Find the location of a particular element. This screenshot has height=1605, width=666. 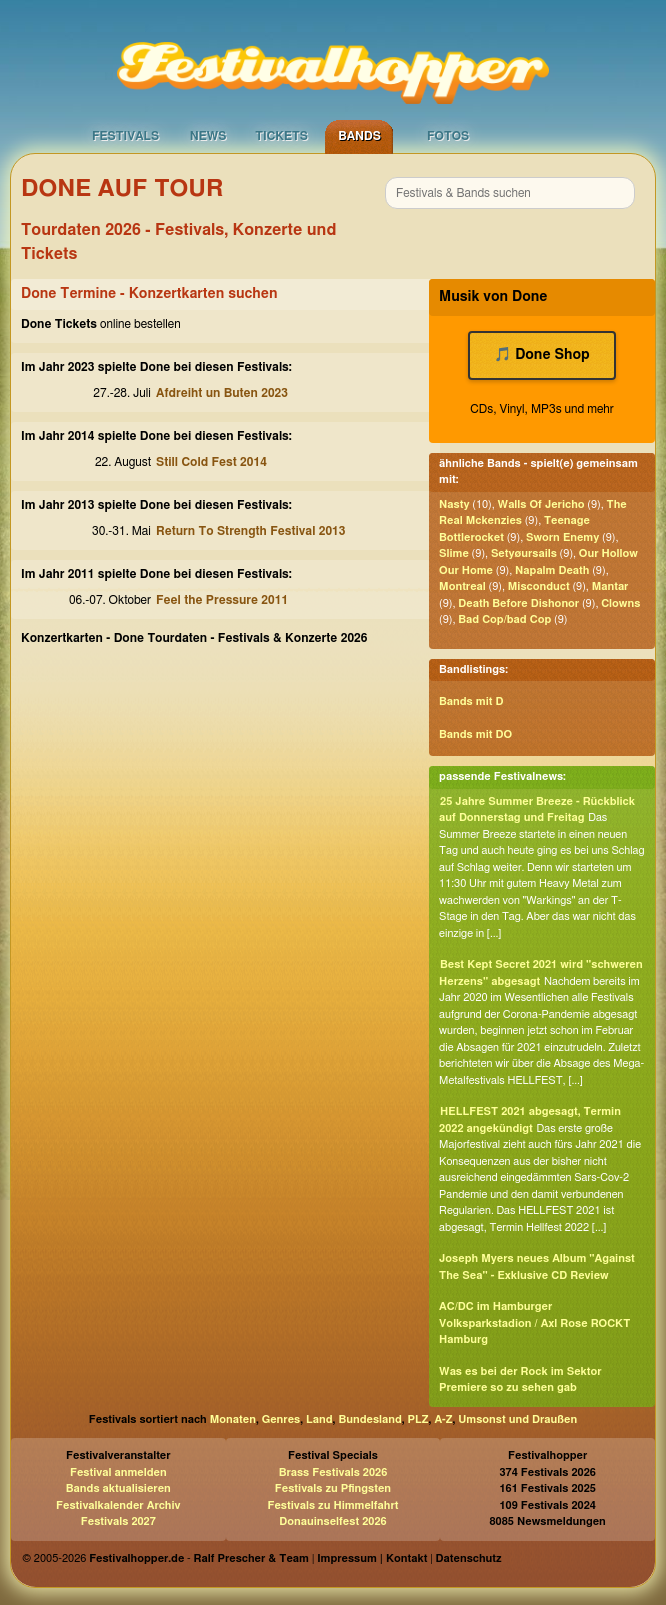

Monaten is located at coordinates (233, 1419).